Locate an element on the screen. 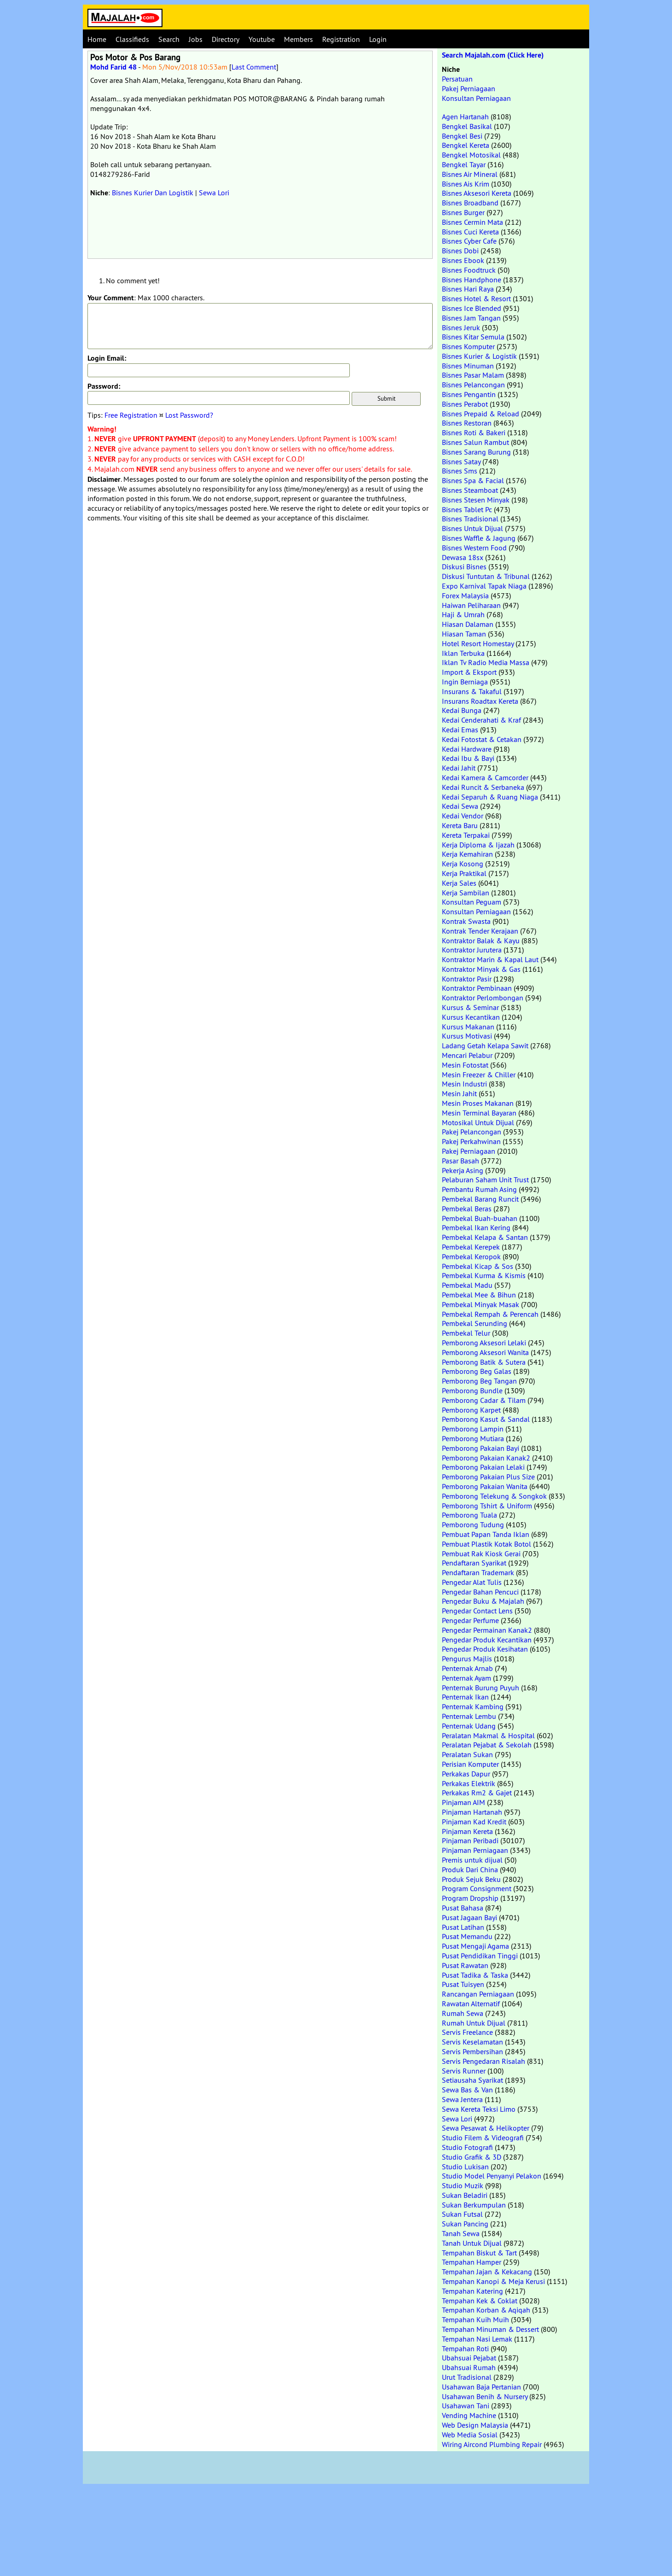  Bisnes Kitar Semula is located at coordinates (473, 336).